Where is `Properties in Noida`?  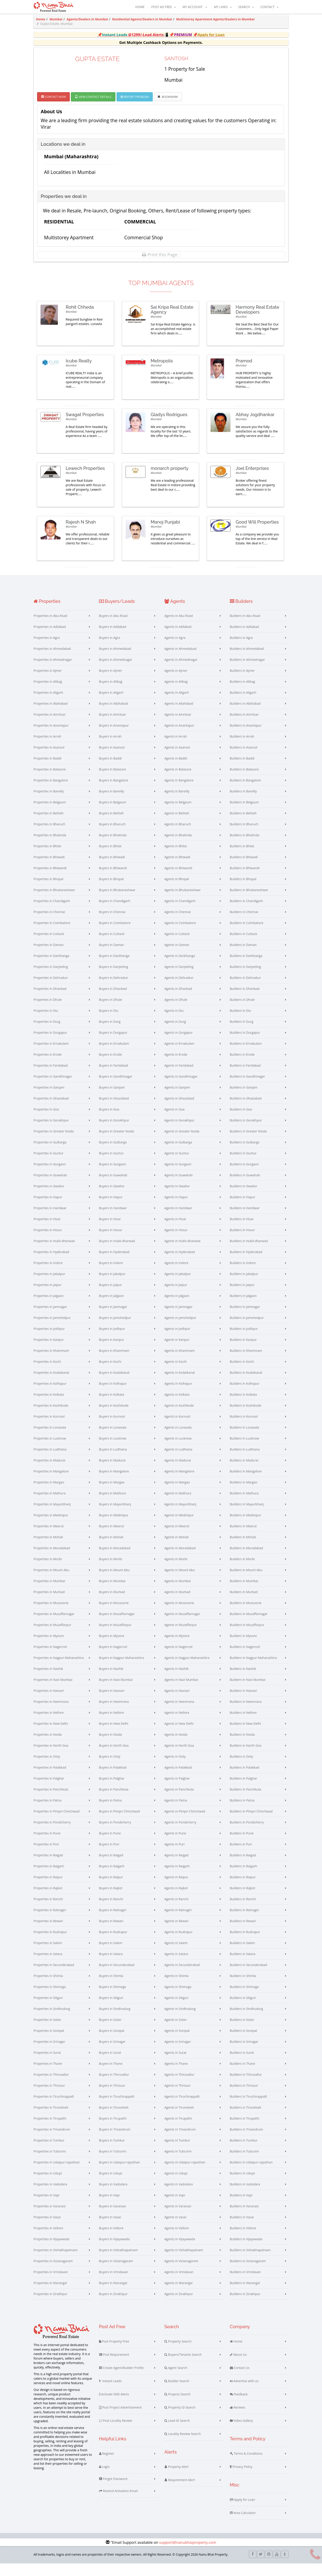
Properties in Noida is located at coordinates (48, 1745).